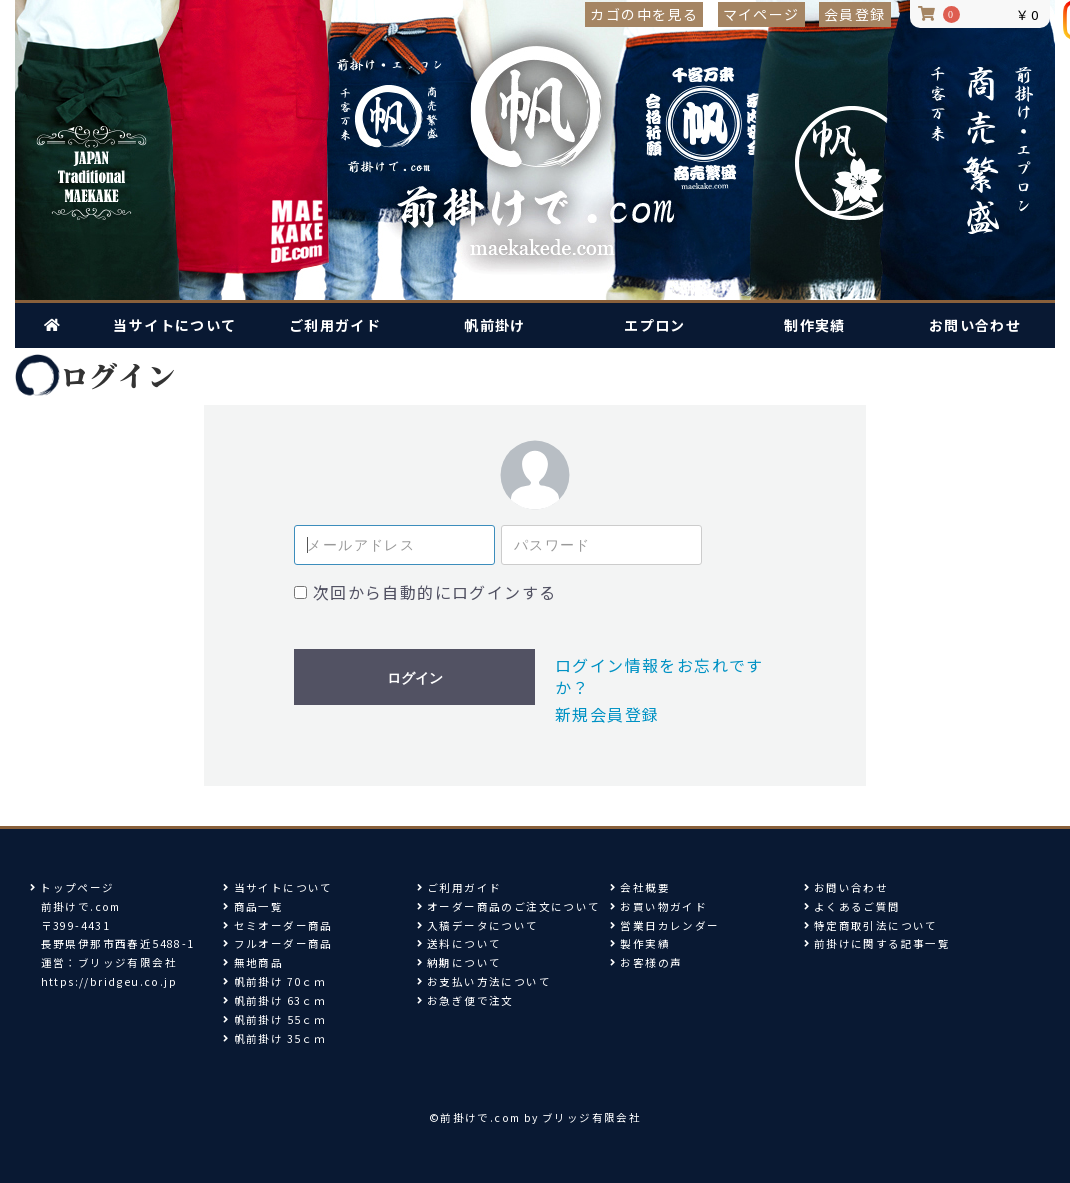  I want to click on オーダー商品のご注文について, so click(509, 906).